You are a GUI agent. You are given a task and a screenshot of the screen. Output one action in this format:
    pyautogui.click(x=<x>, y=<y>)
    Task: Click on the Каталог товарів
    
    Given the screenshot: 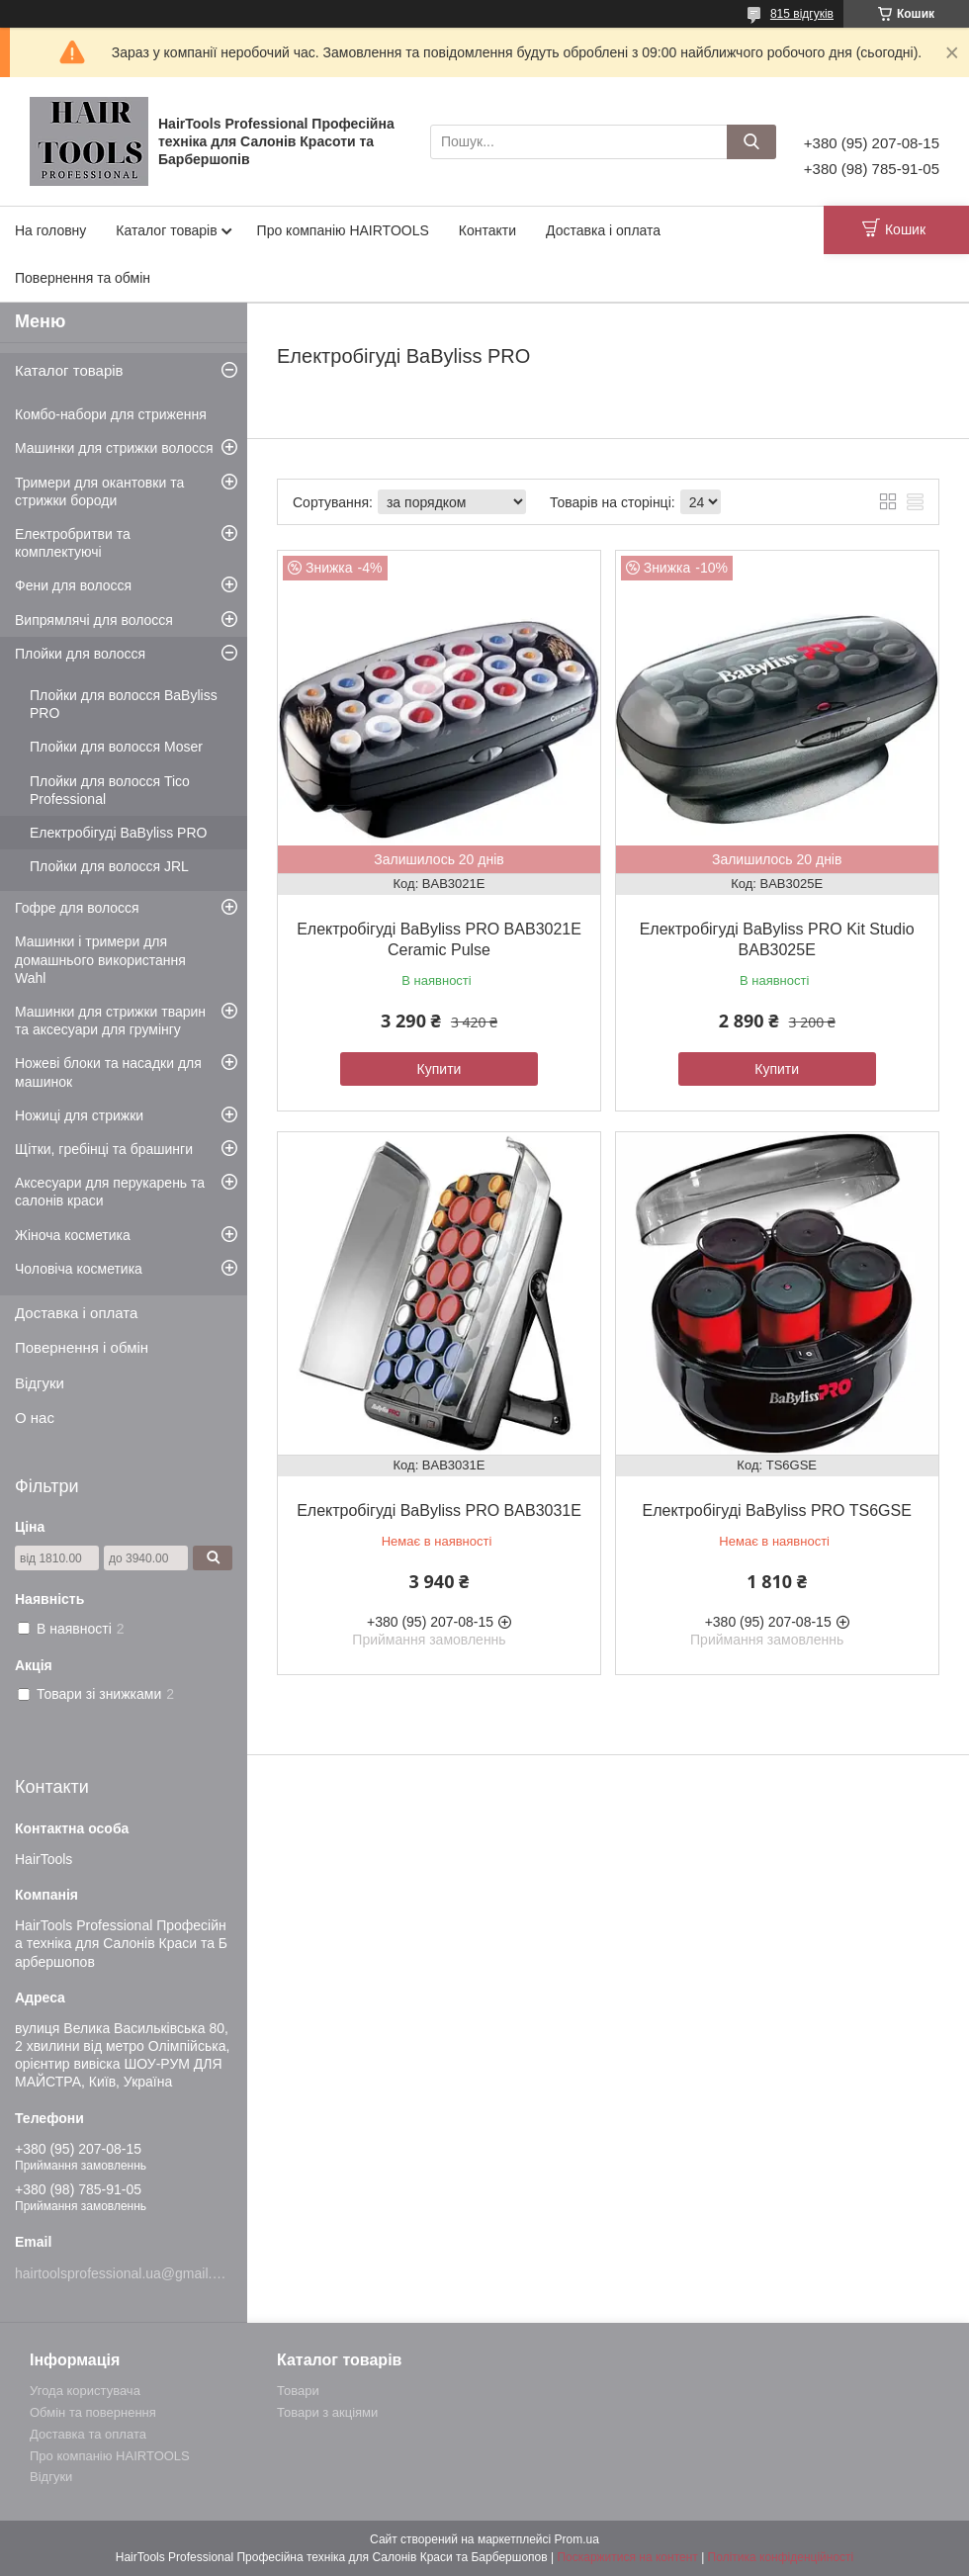 What is the action you would take?
    pyautogui.click(x=166, y=230)
    